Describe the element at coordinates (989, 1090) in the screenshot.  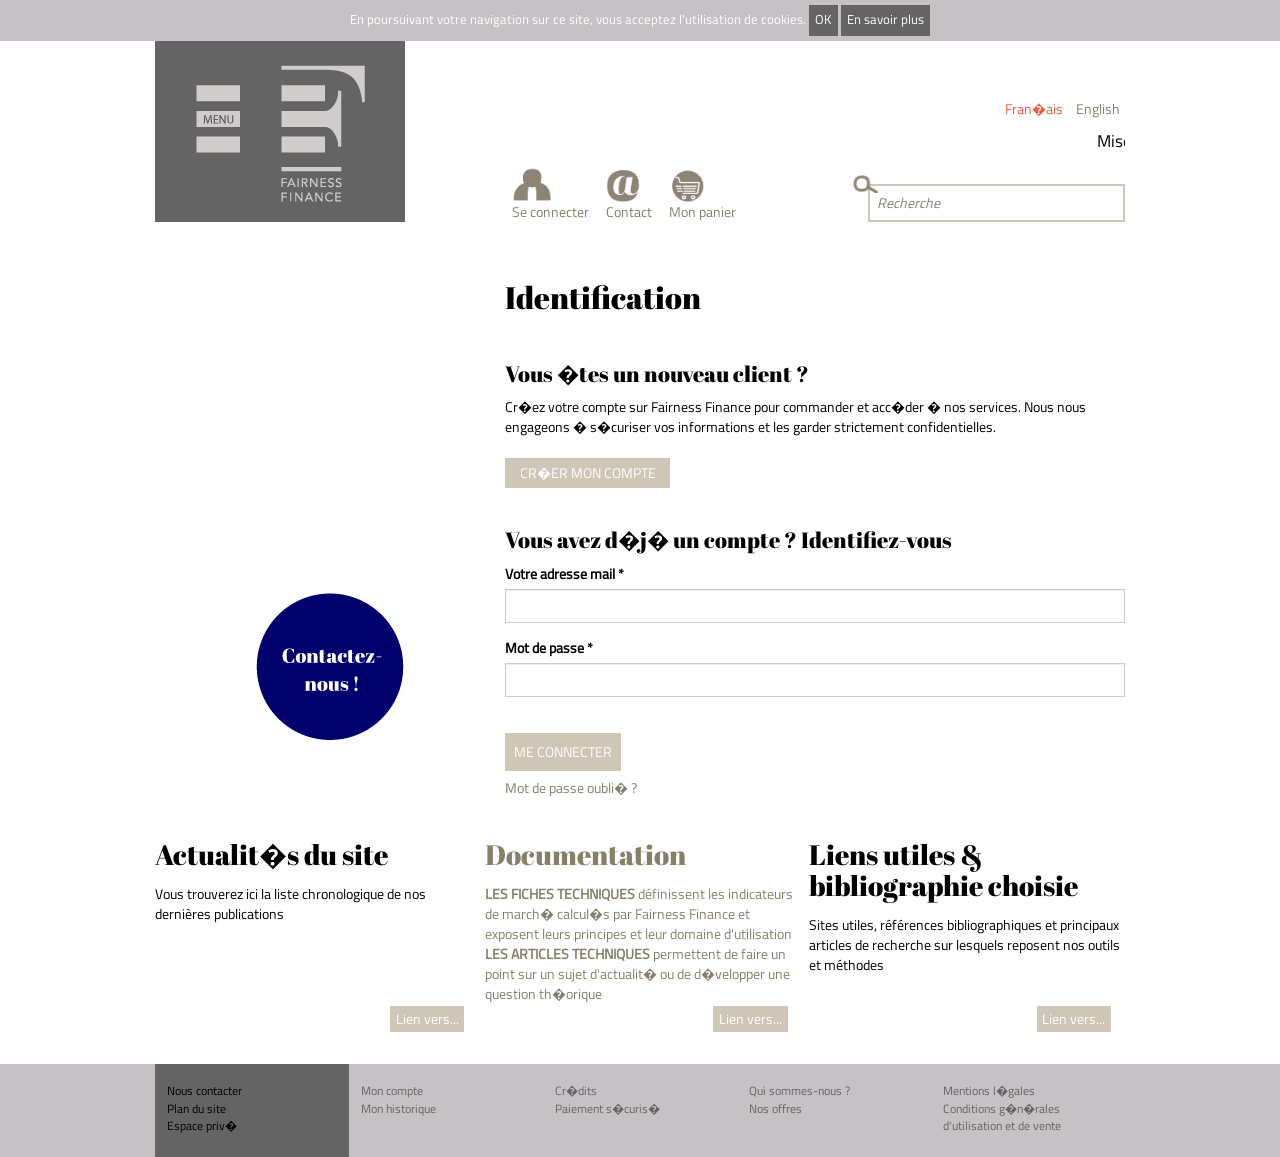
I see `Mentions l�gales` at that location.